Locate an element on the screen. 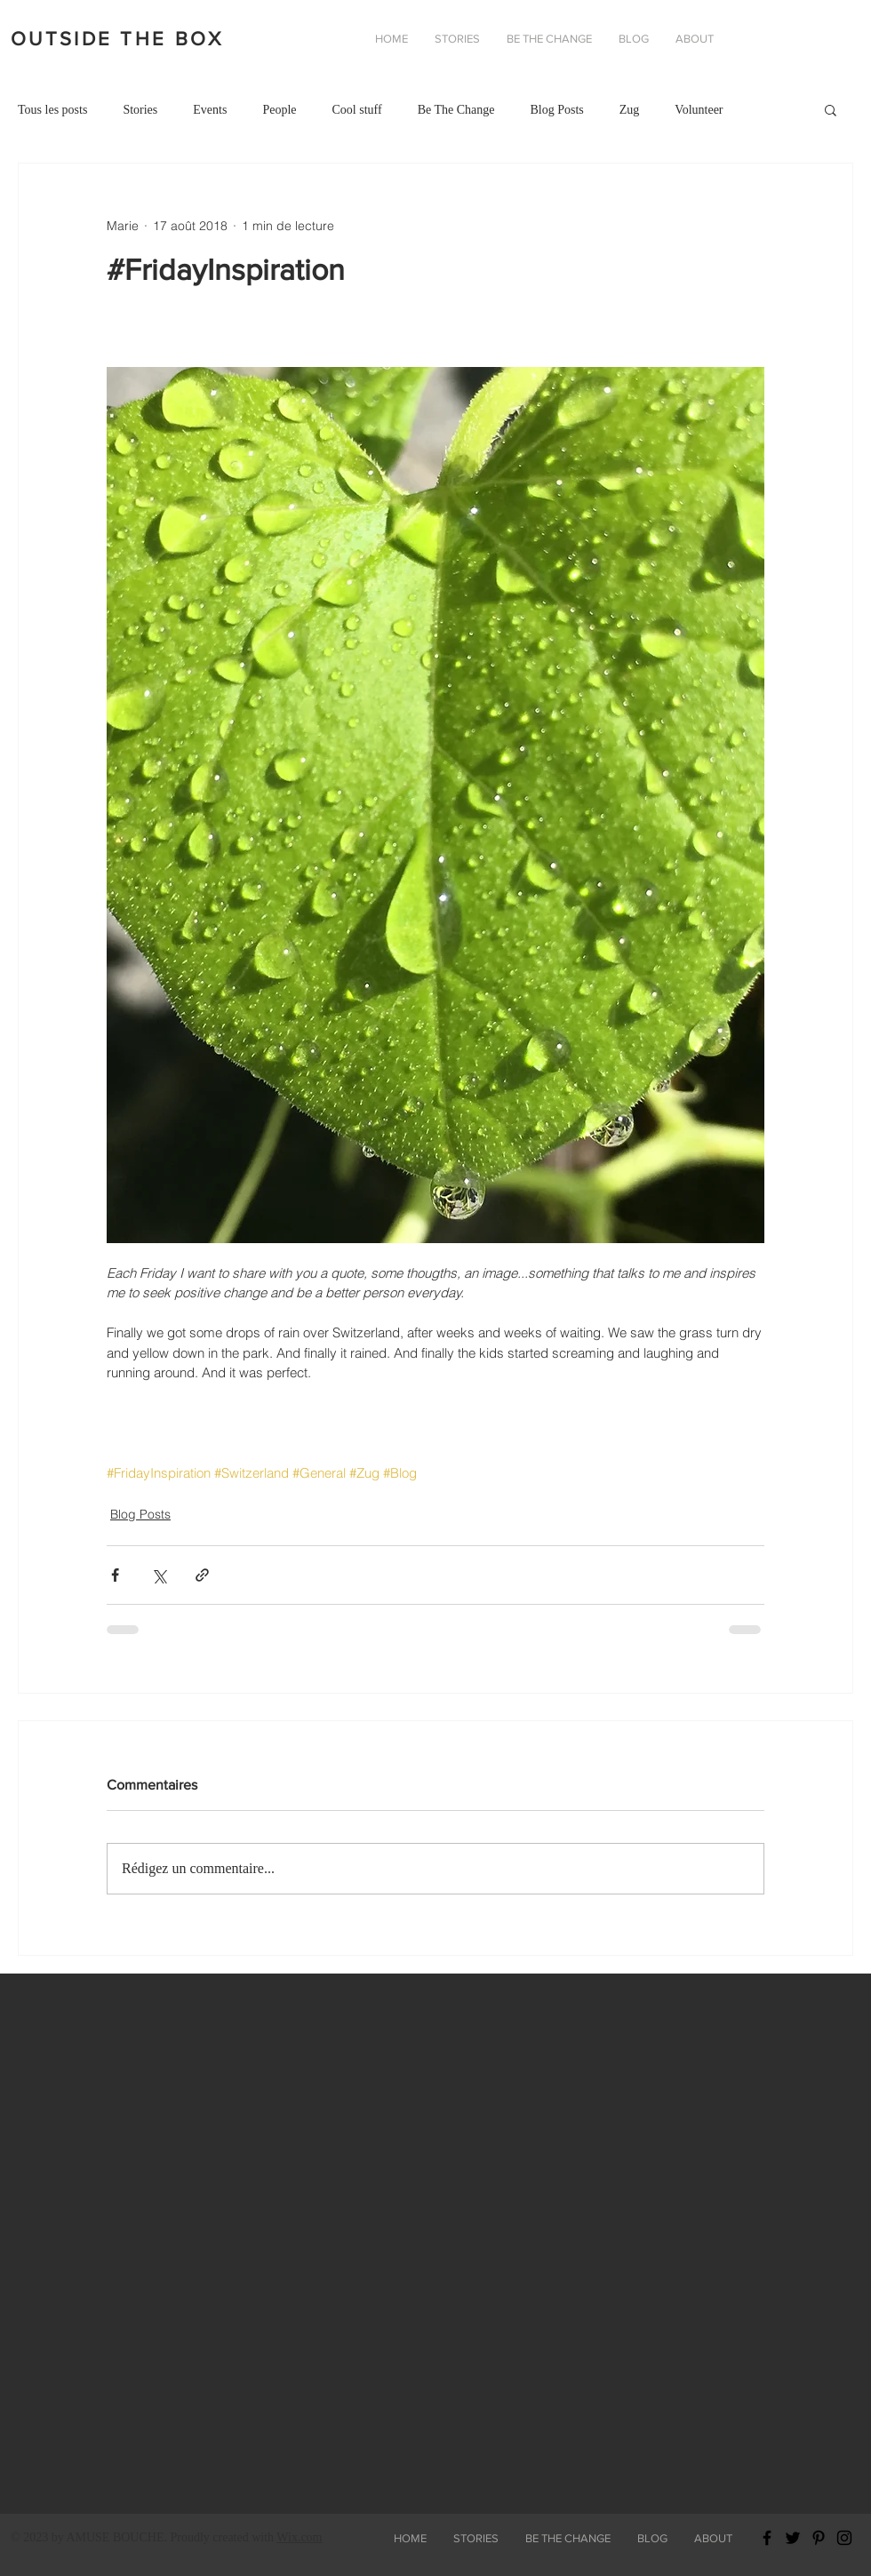  Tous les posts is located at coordinates (52, 109).